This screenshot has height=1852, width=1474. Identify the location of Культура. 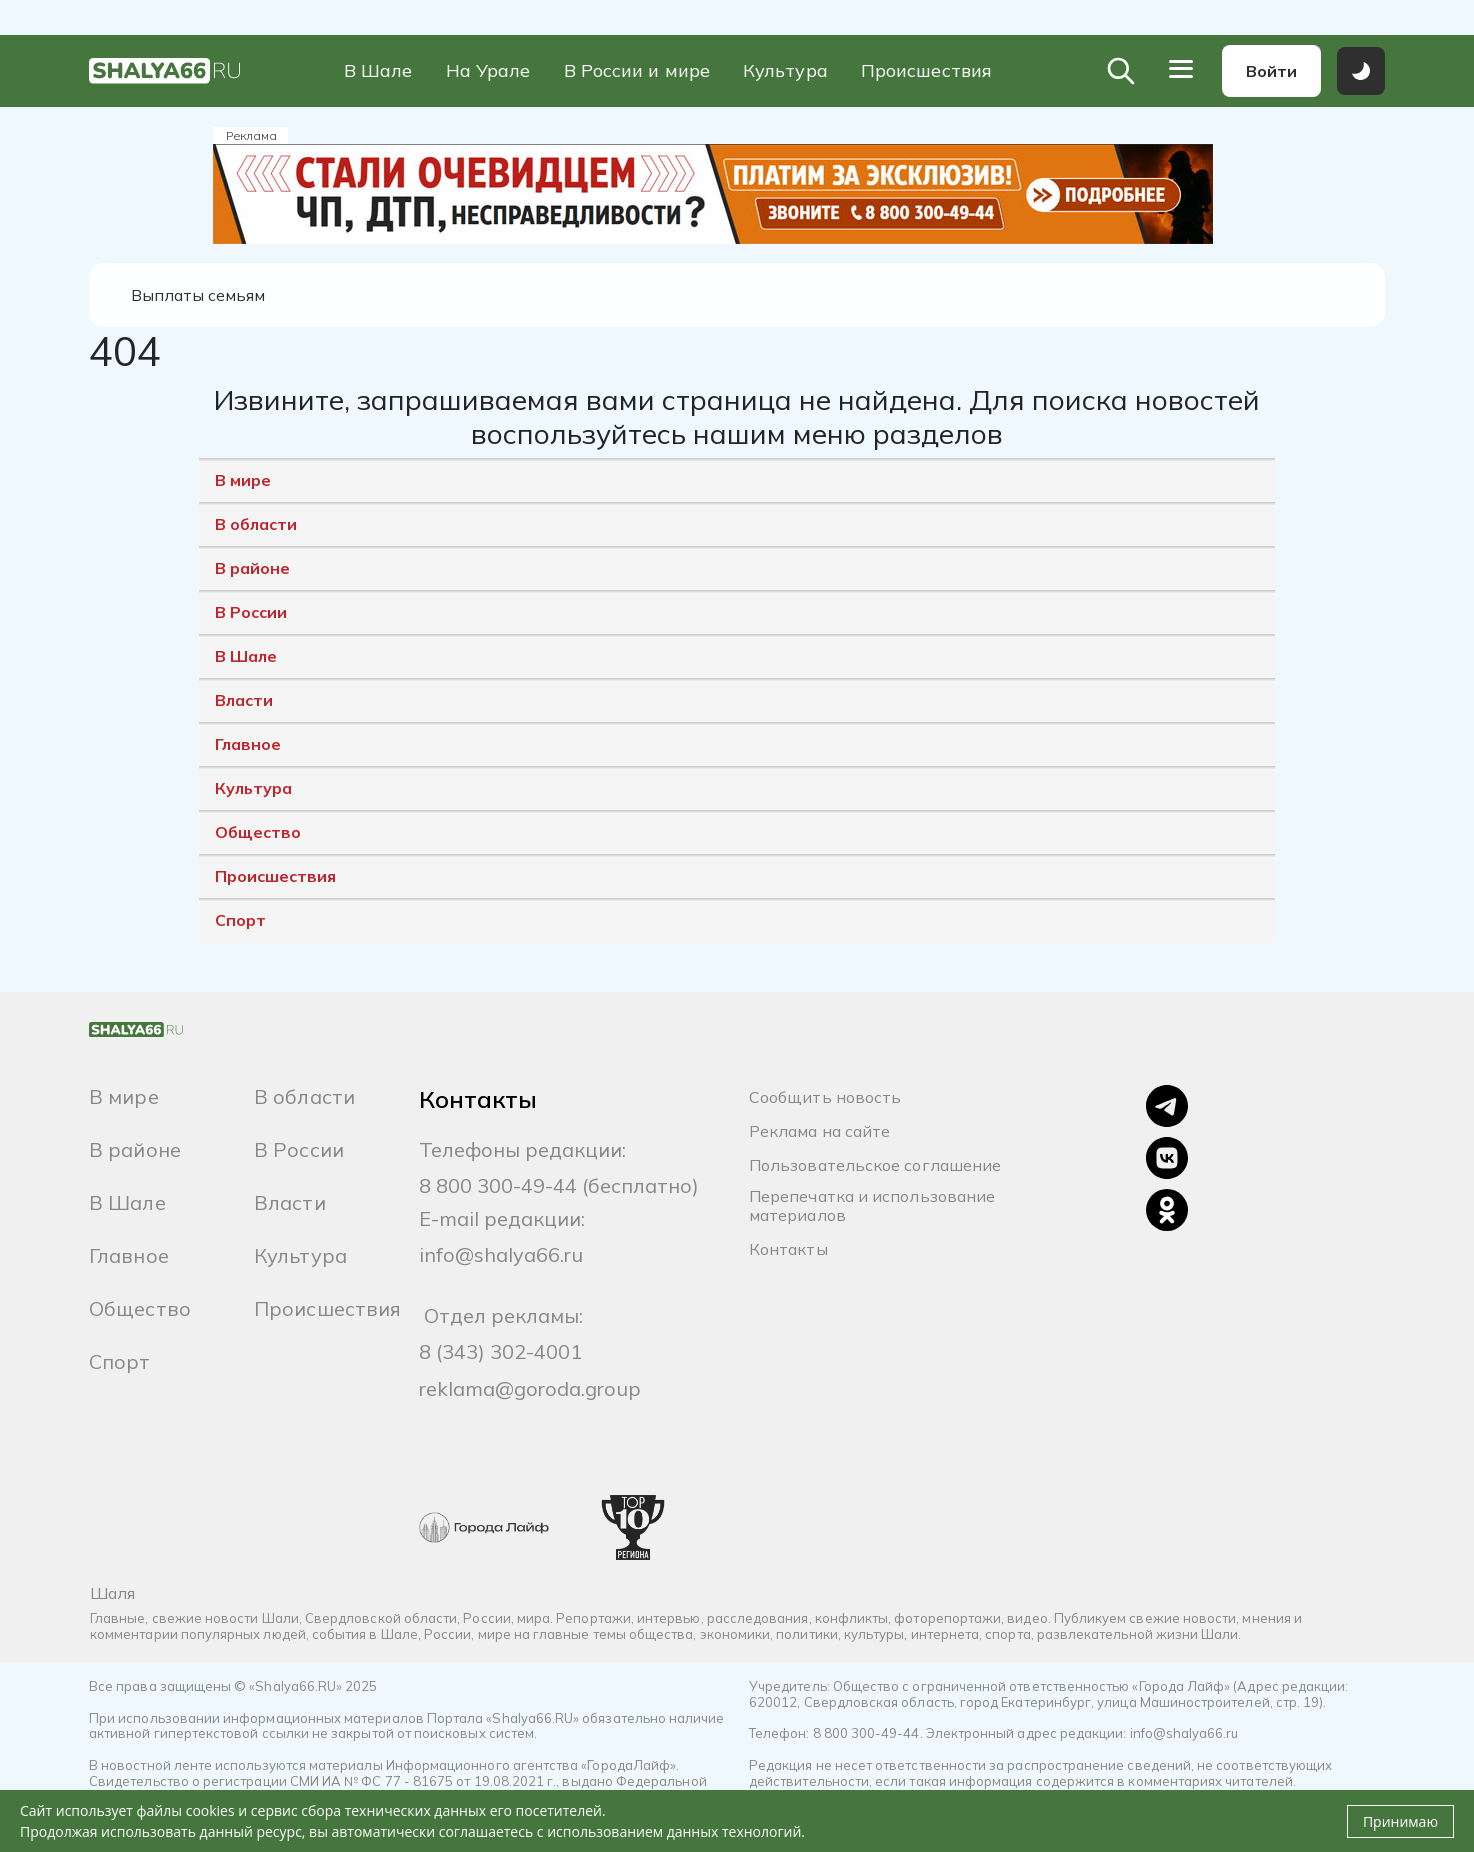
(785, 71).